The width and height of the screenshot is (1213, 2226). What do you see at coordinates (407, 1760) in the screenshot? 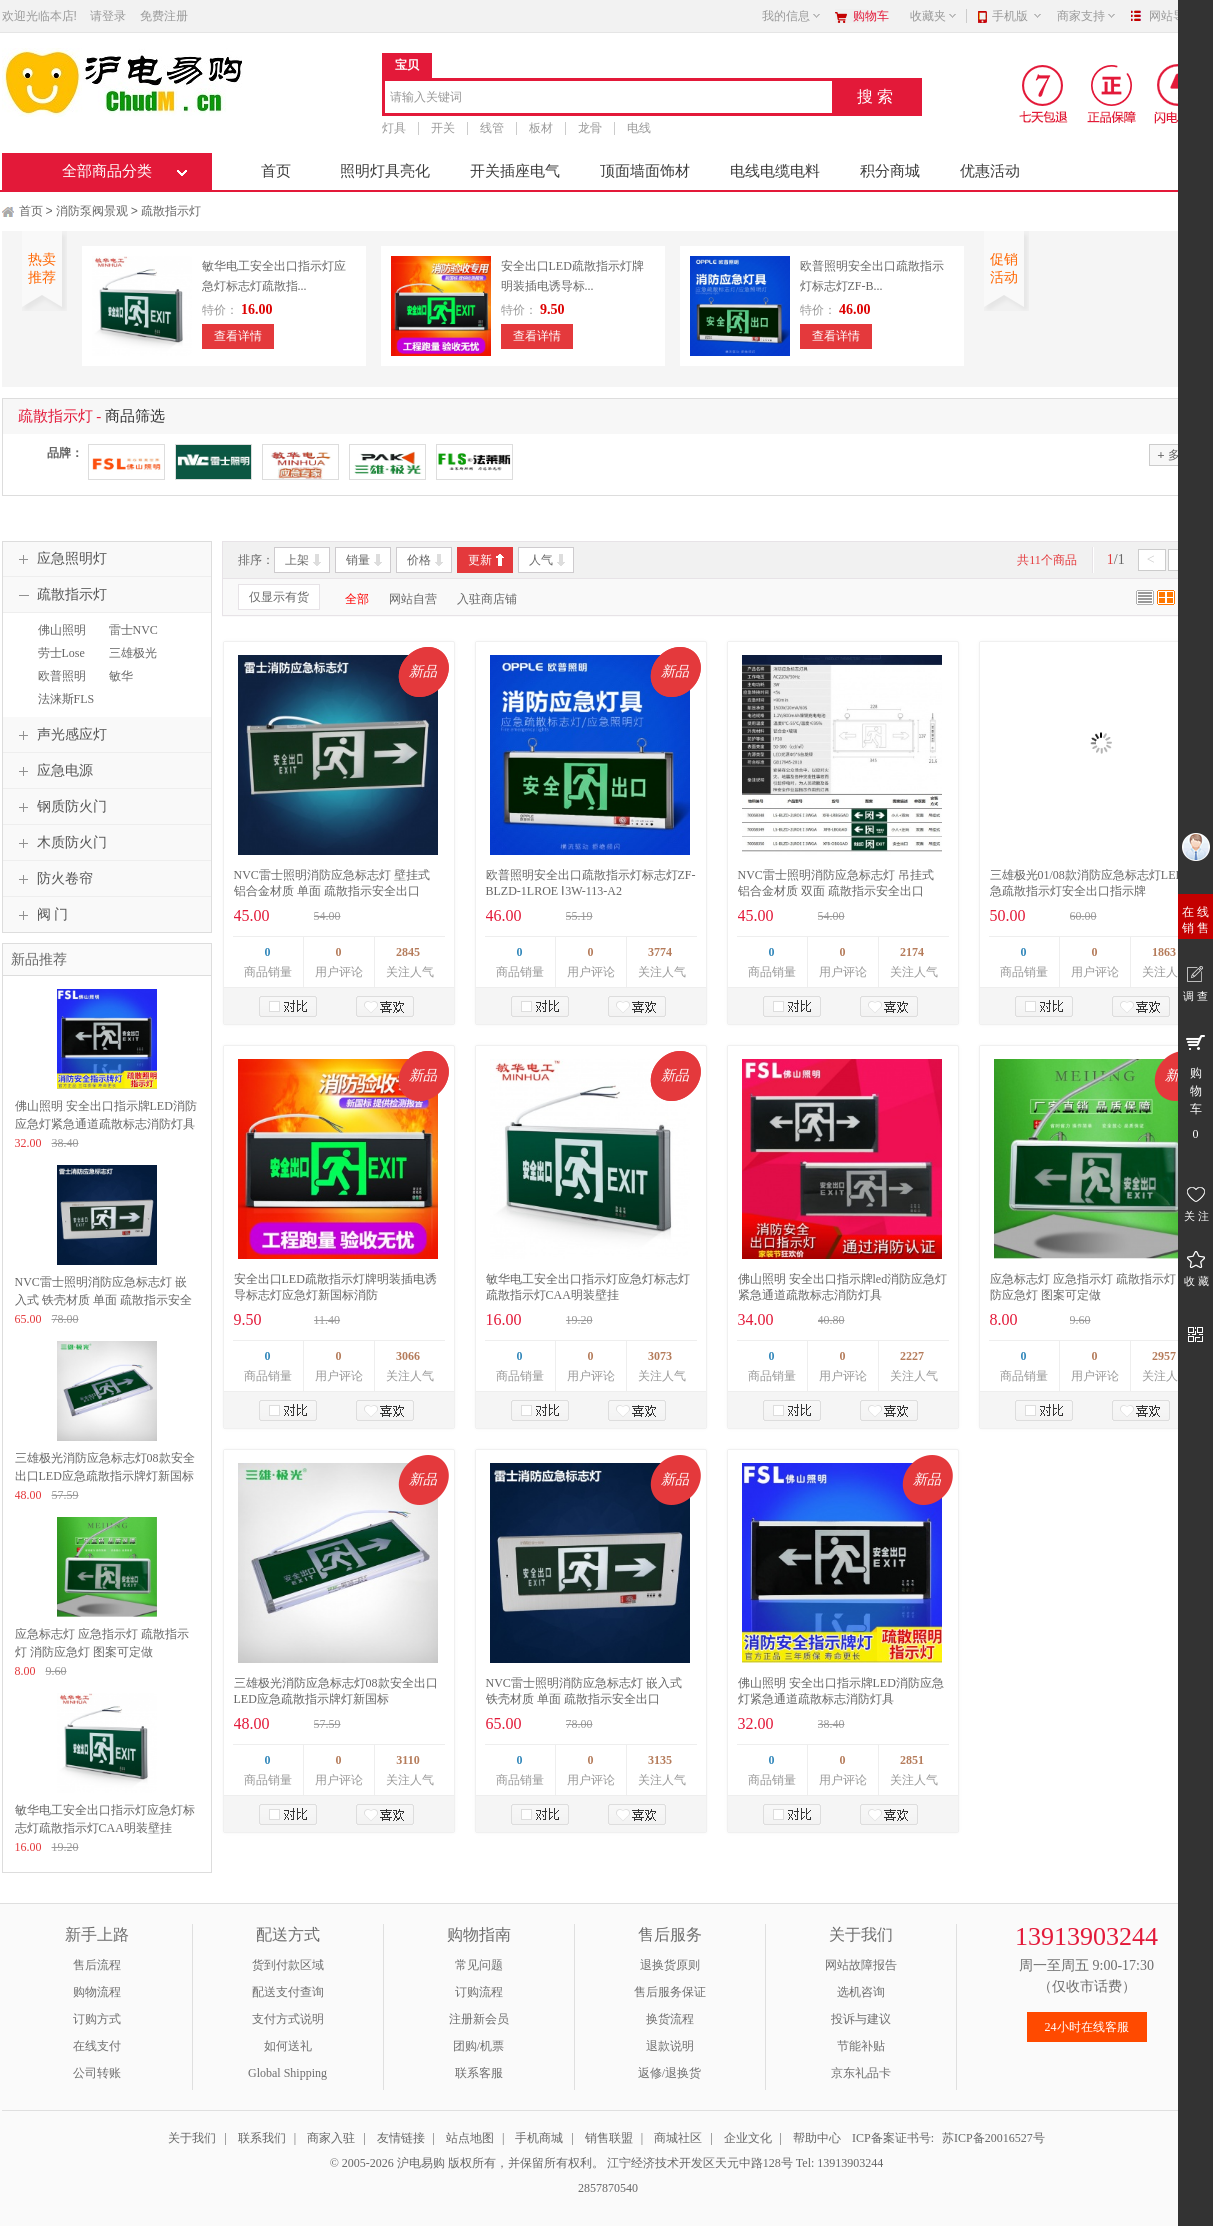
I see `3110` at bounding box center [407, 1760].